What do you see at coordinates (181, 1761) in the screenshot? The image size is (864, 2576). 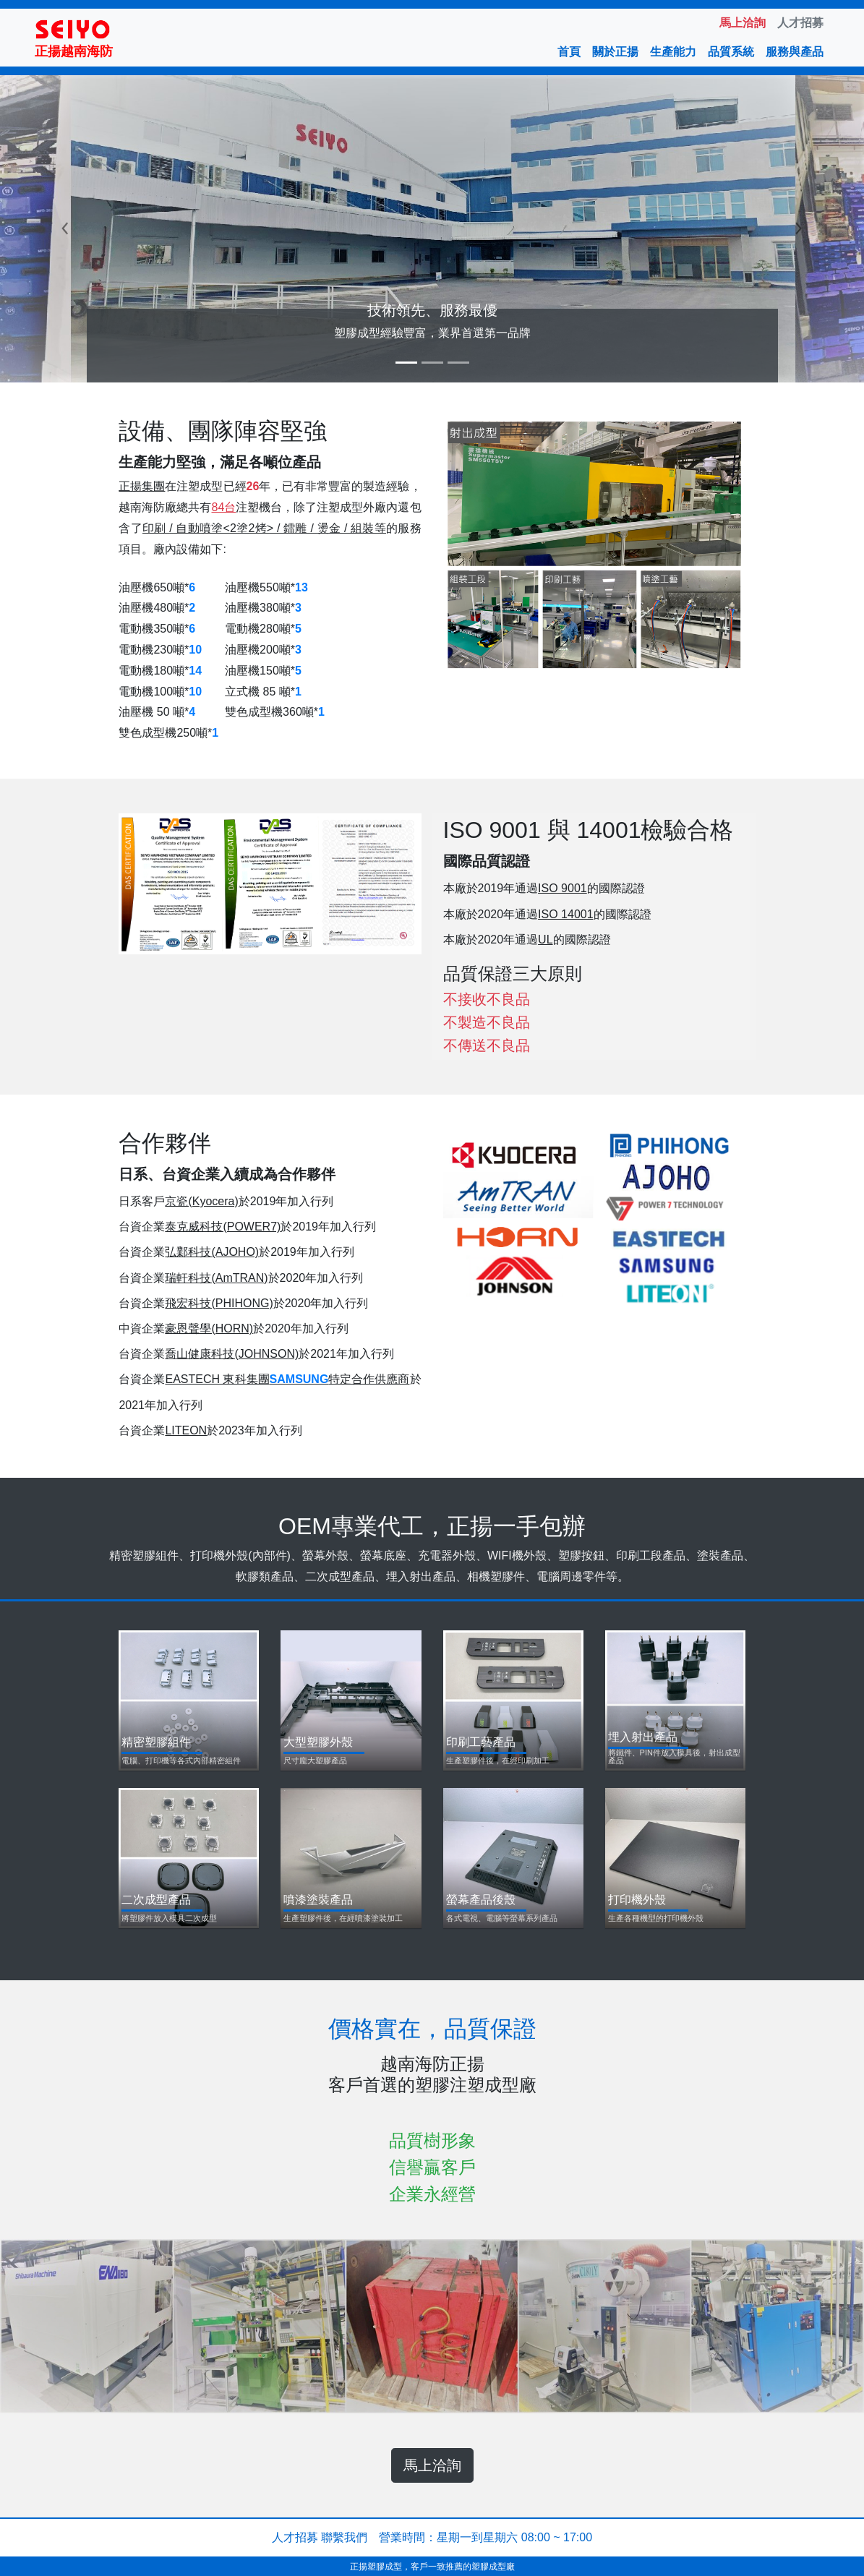 I see `電腦、打印機等各式內部精密組件` at bounding box center [181, 1761].